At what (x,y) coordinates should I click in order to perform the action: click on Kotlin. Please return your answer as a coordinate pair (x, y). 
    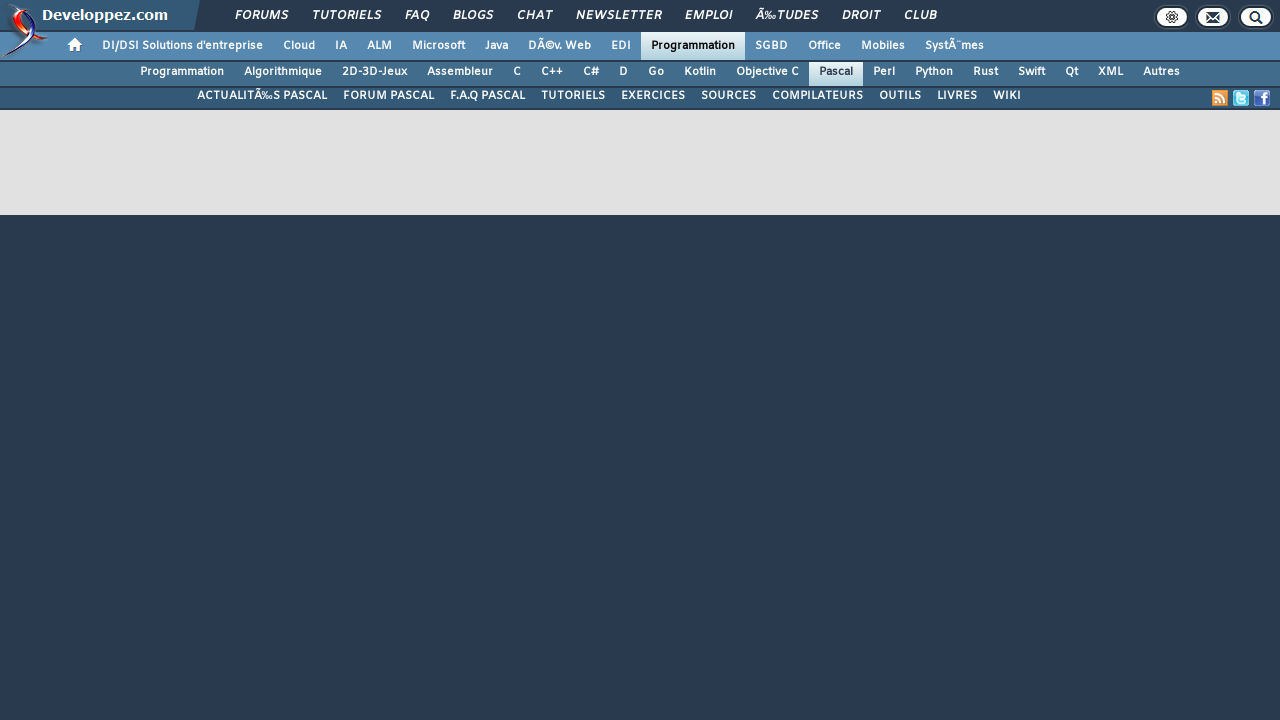
    Looking at the image, I should click on (700, 72).